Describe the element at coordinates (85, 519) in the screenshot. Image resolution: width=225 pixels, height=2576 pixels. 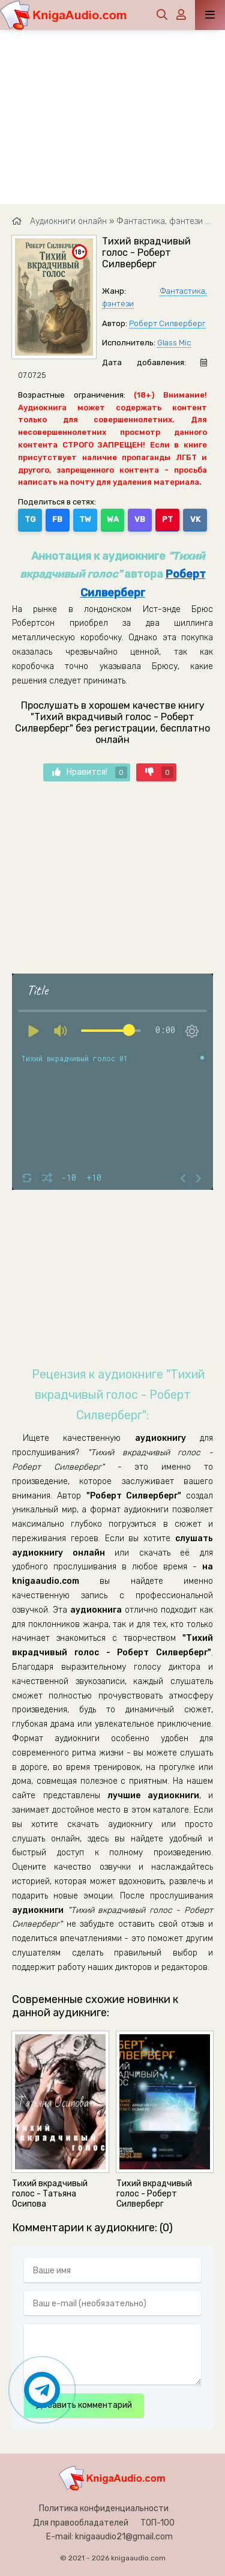
I see `TW` at that location.